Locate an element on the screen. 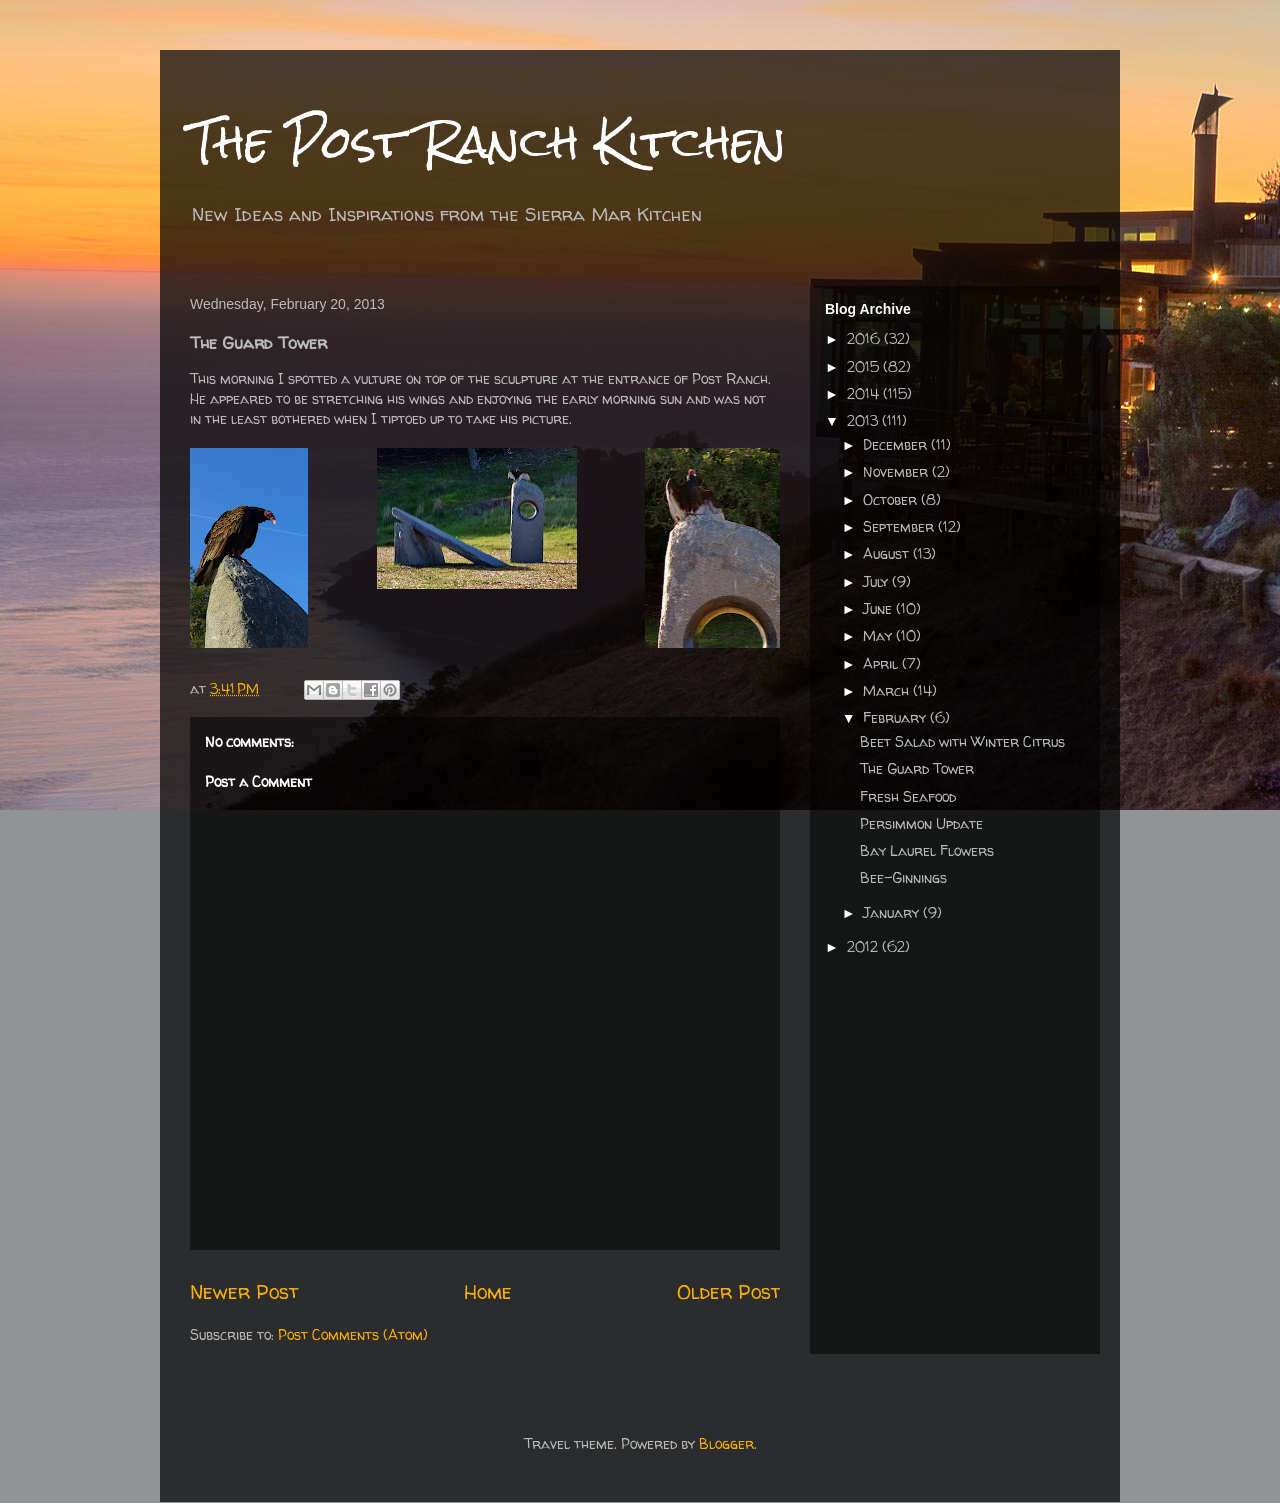  Post Comments (Atom) is located at coordinates (353, 1334).